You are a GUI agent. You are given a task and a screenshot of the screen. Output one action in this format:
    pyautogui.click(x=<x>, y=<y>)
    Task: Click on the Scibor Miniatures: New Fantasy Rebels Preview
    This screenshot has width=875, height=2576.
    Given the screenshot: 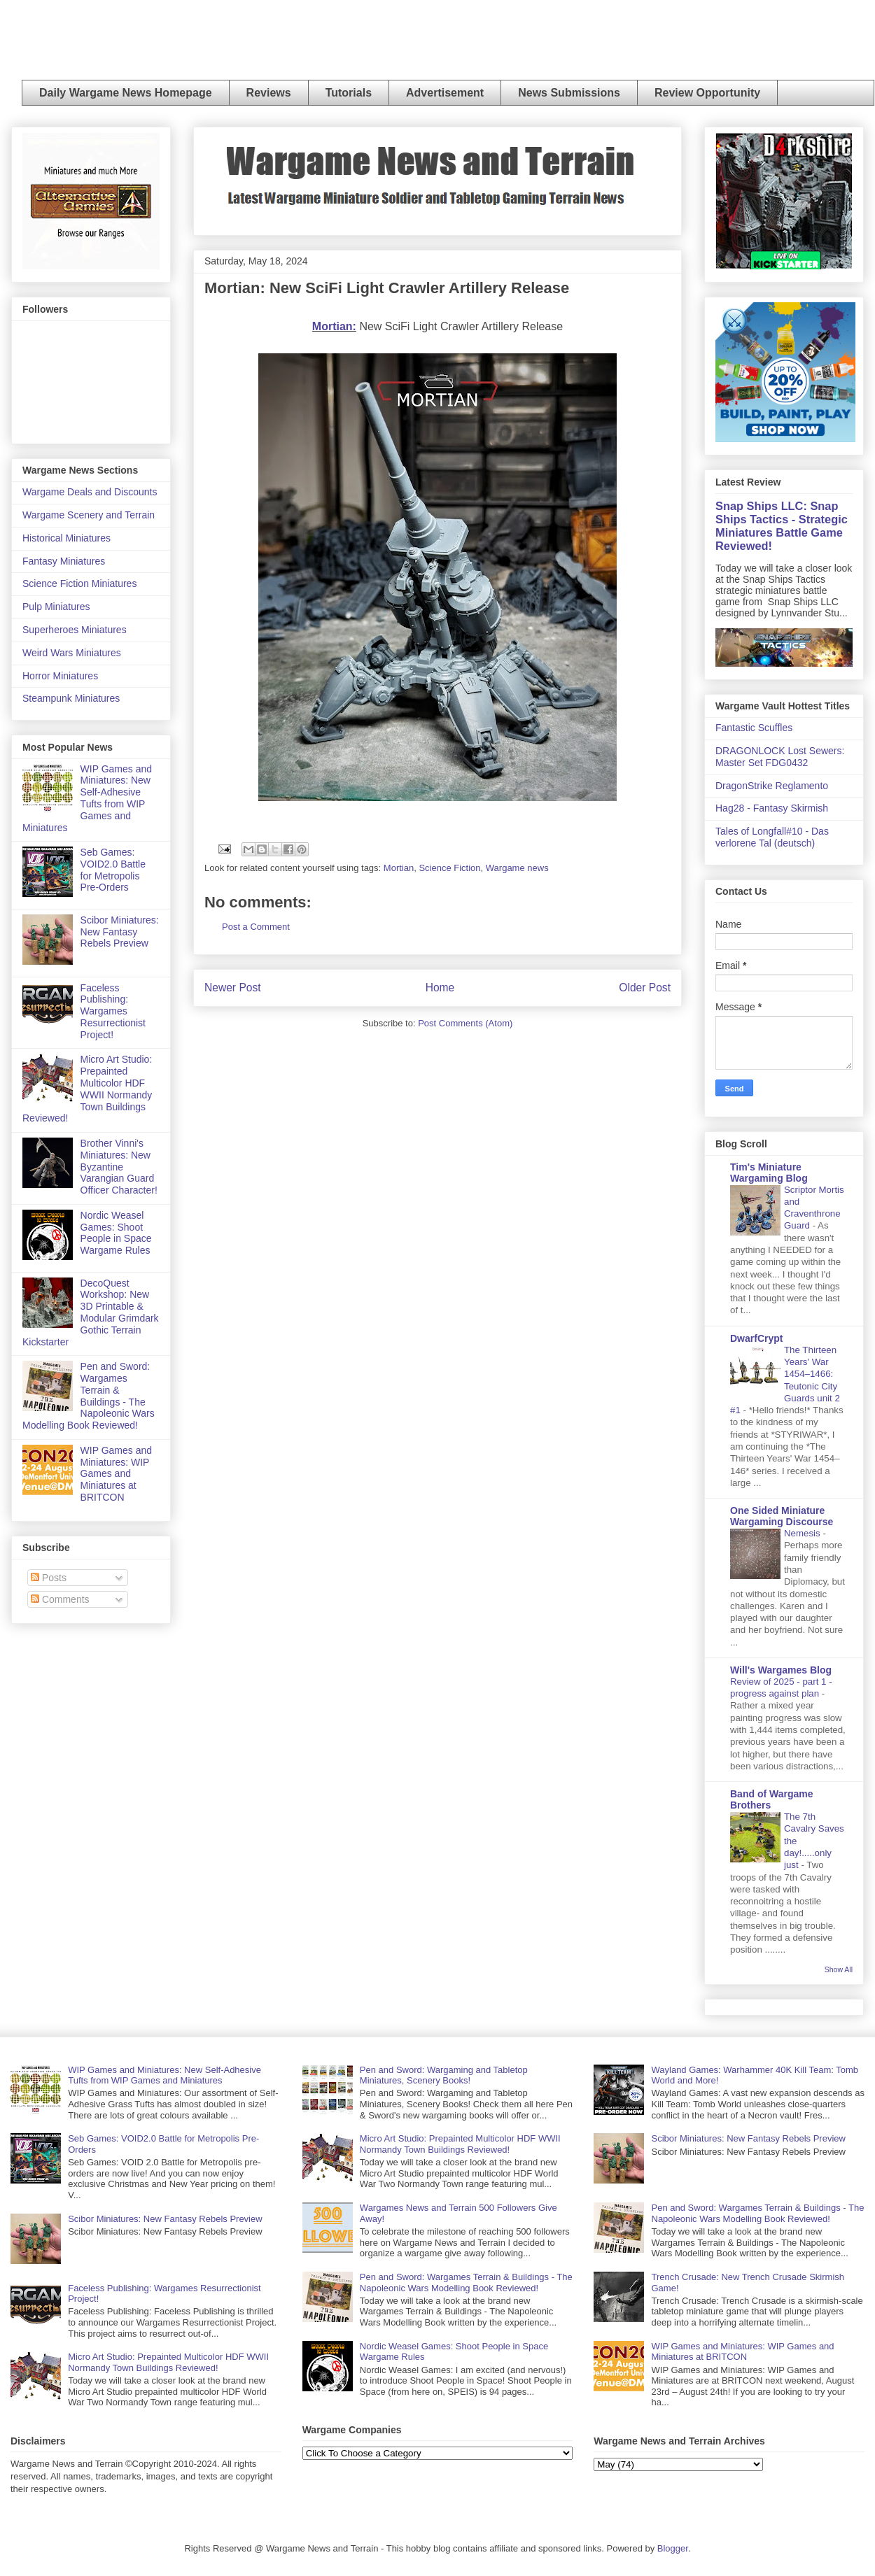 What is the action you would take?
    pyautogui.click(x=119, y=931)
    